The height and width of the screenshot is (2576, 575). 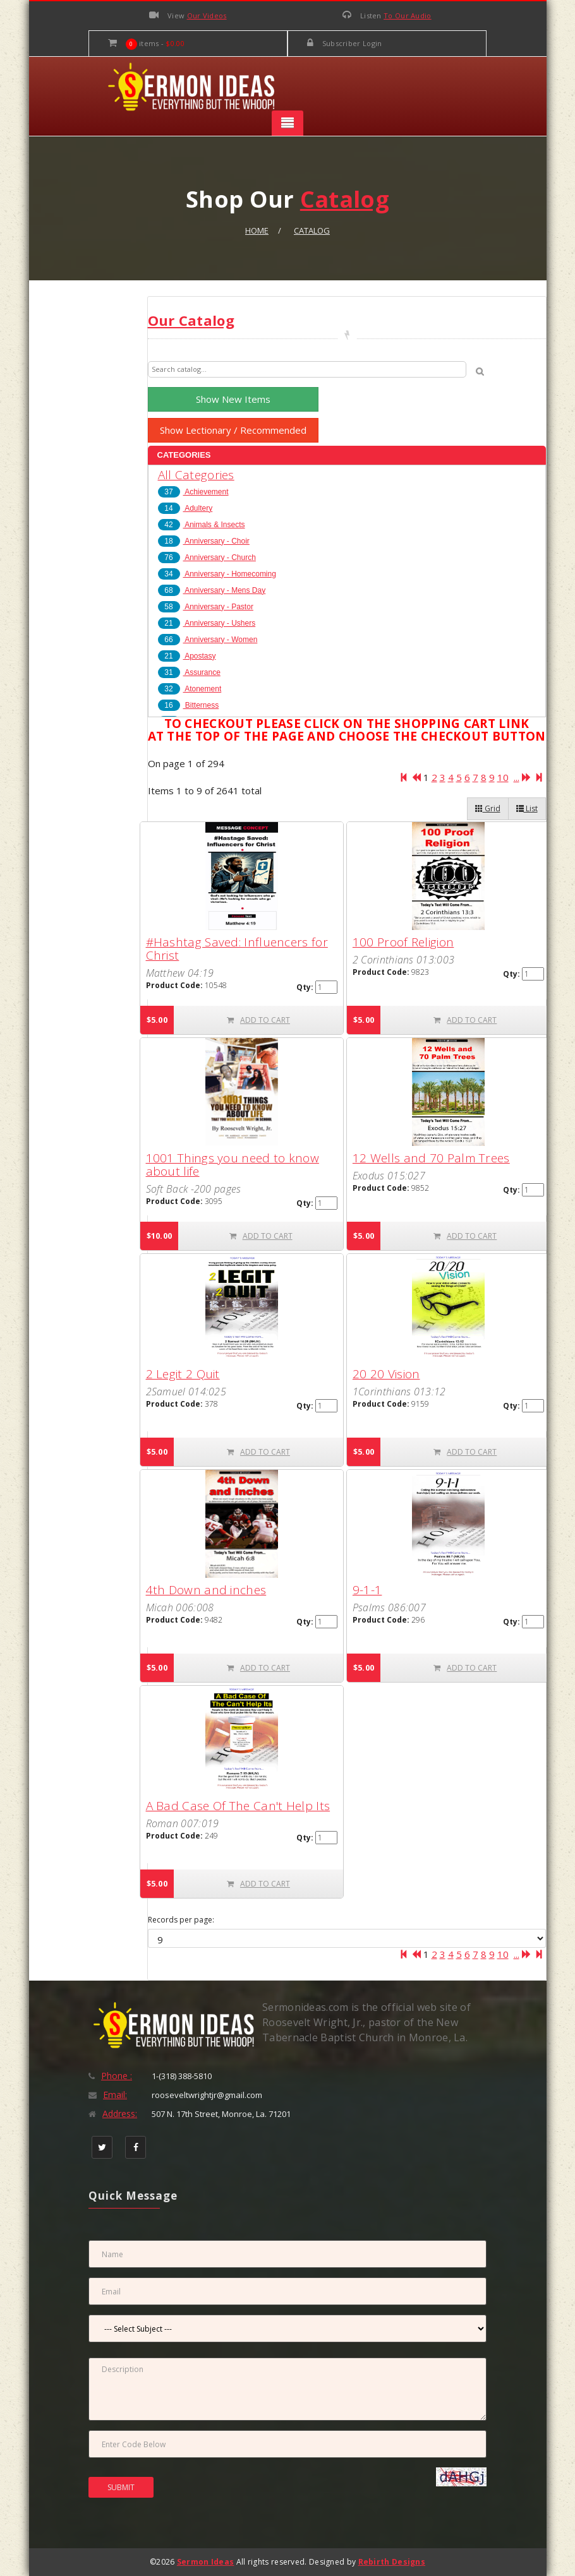 I want to click on Anniversary - Church, so click(x=207, y=557).